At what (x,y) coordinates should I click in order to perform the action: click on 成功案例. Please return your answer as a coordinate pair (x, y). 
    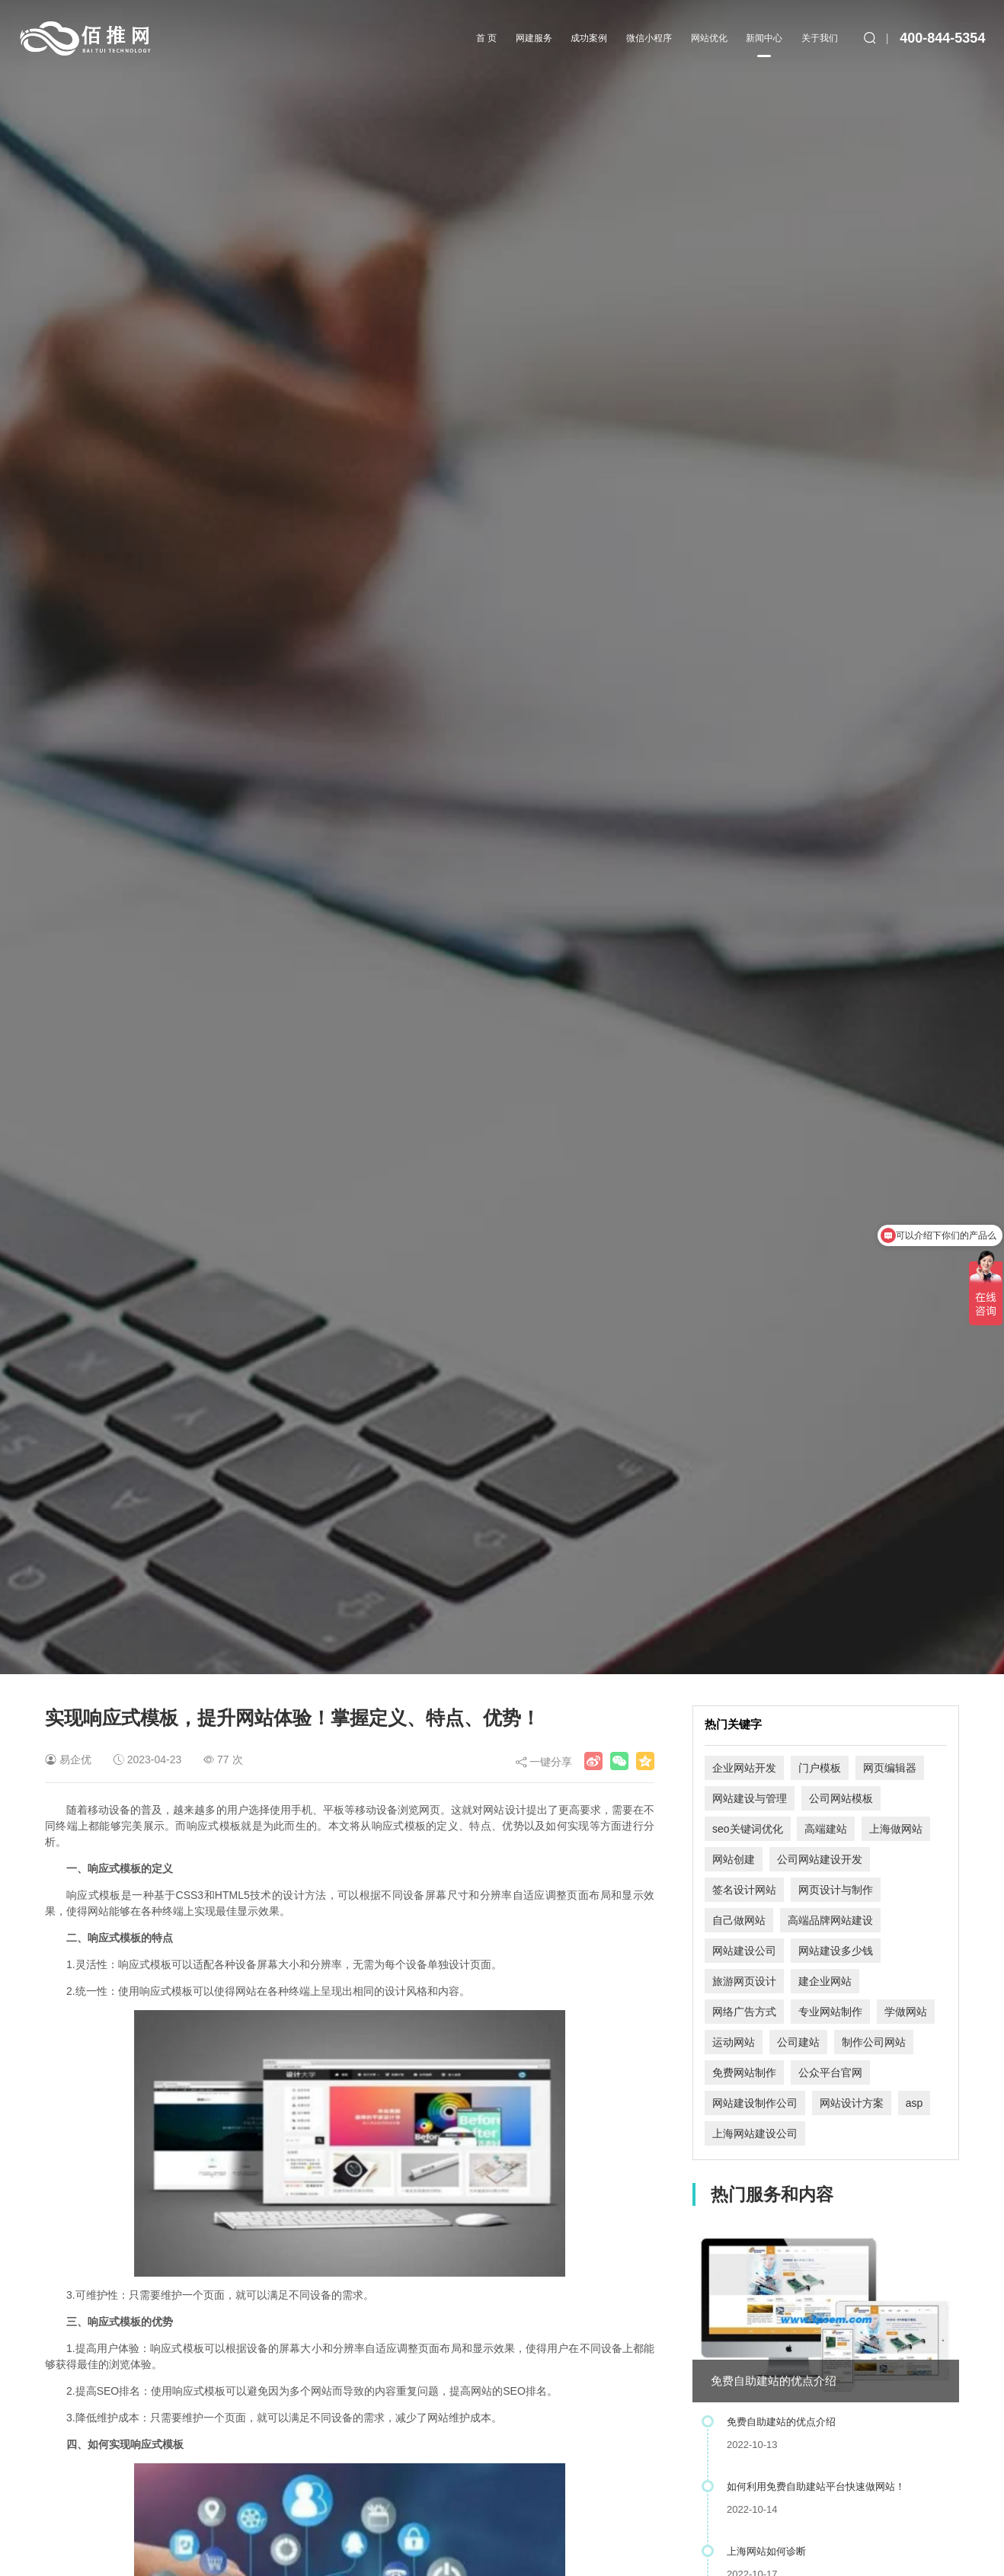
    Looking at the image, I should click on (589, 38).